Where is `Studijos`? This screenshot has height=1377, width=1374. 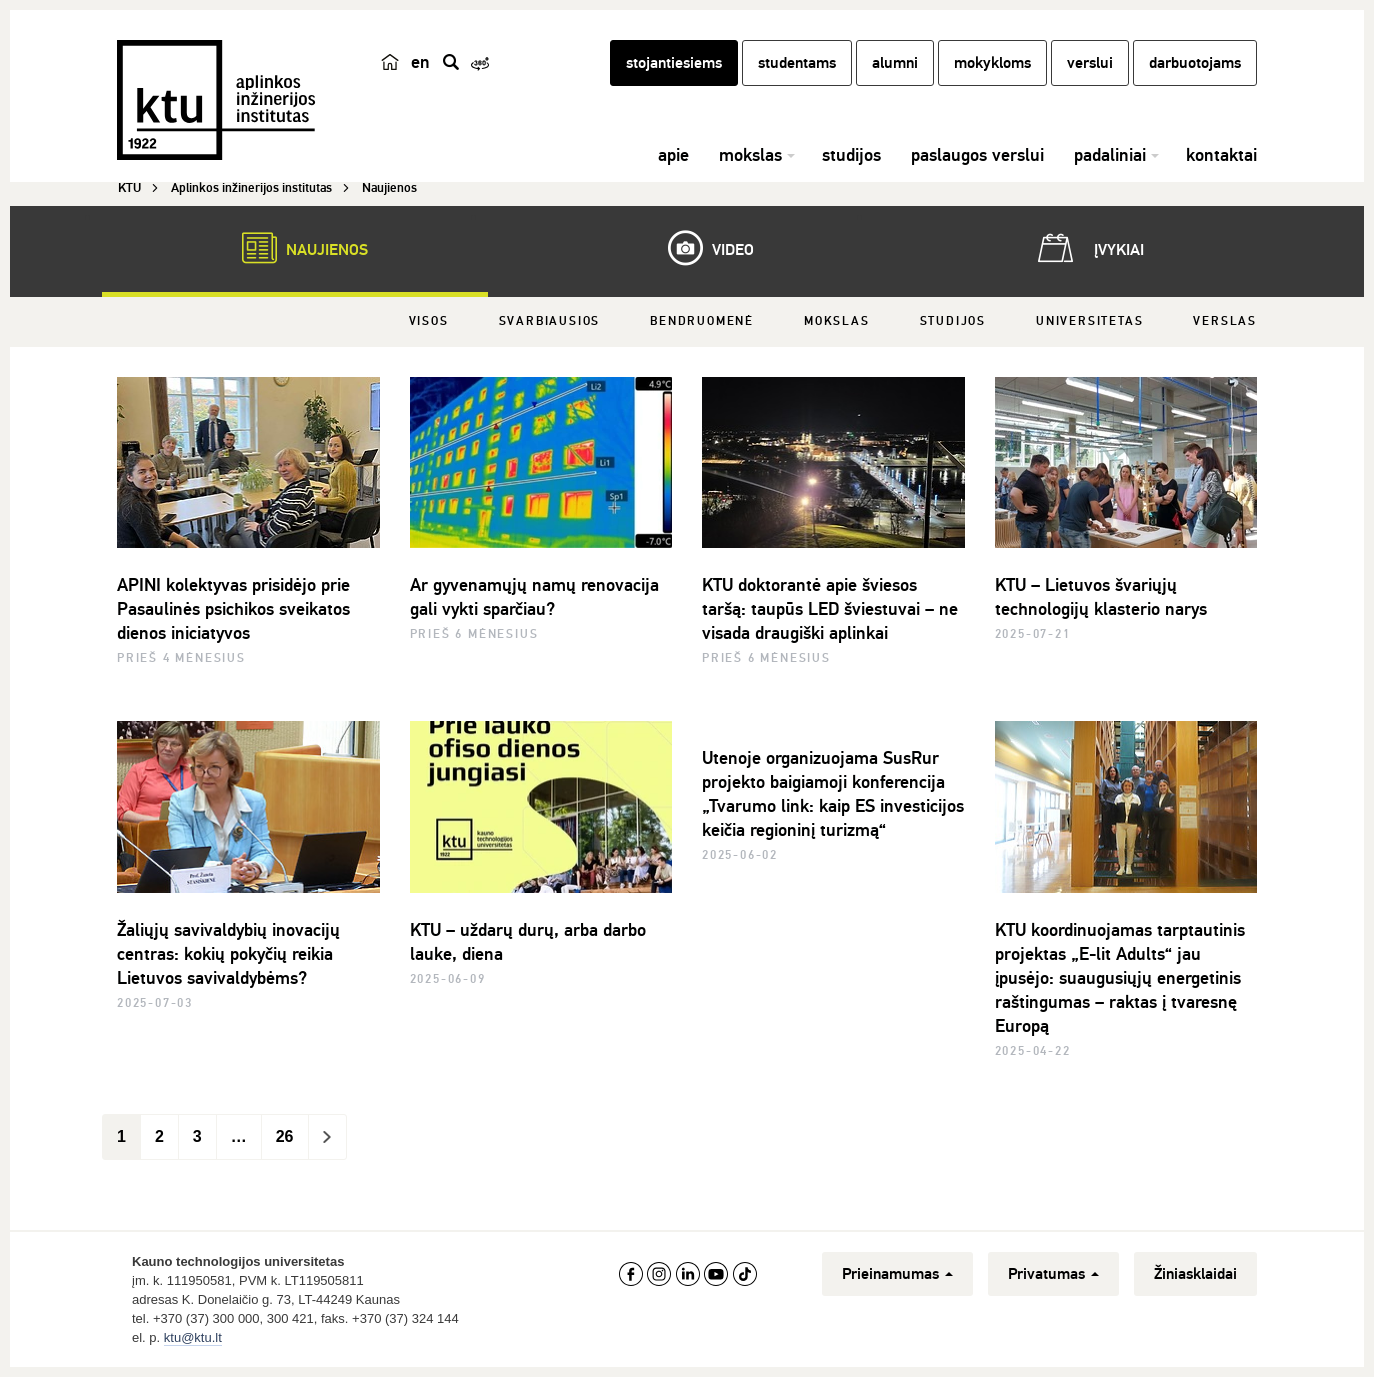 Studijos is located at coordinates (953, 321).